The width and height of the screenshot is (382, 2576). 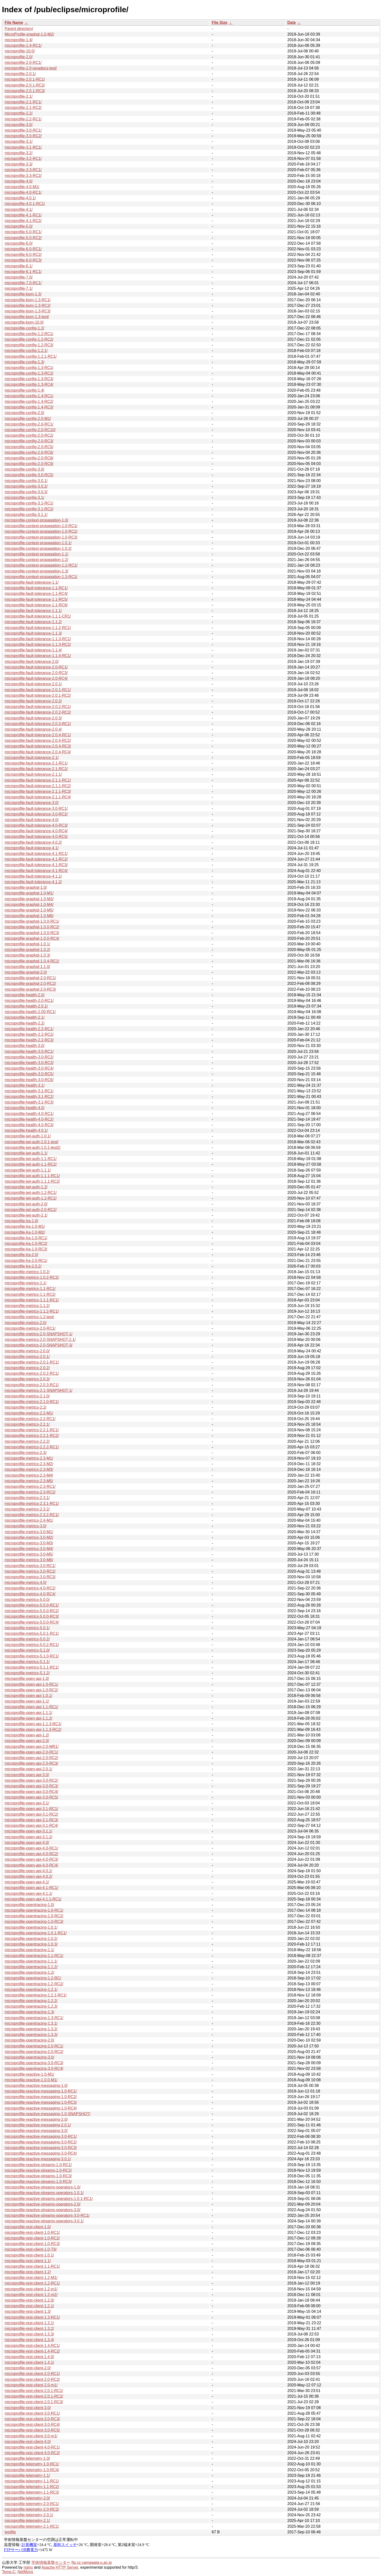 I want to click on microprofile-telemetry-1.1-RC3/, so click(x=32, y=2492).